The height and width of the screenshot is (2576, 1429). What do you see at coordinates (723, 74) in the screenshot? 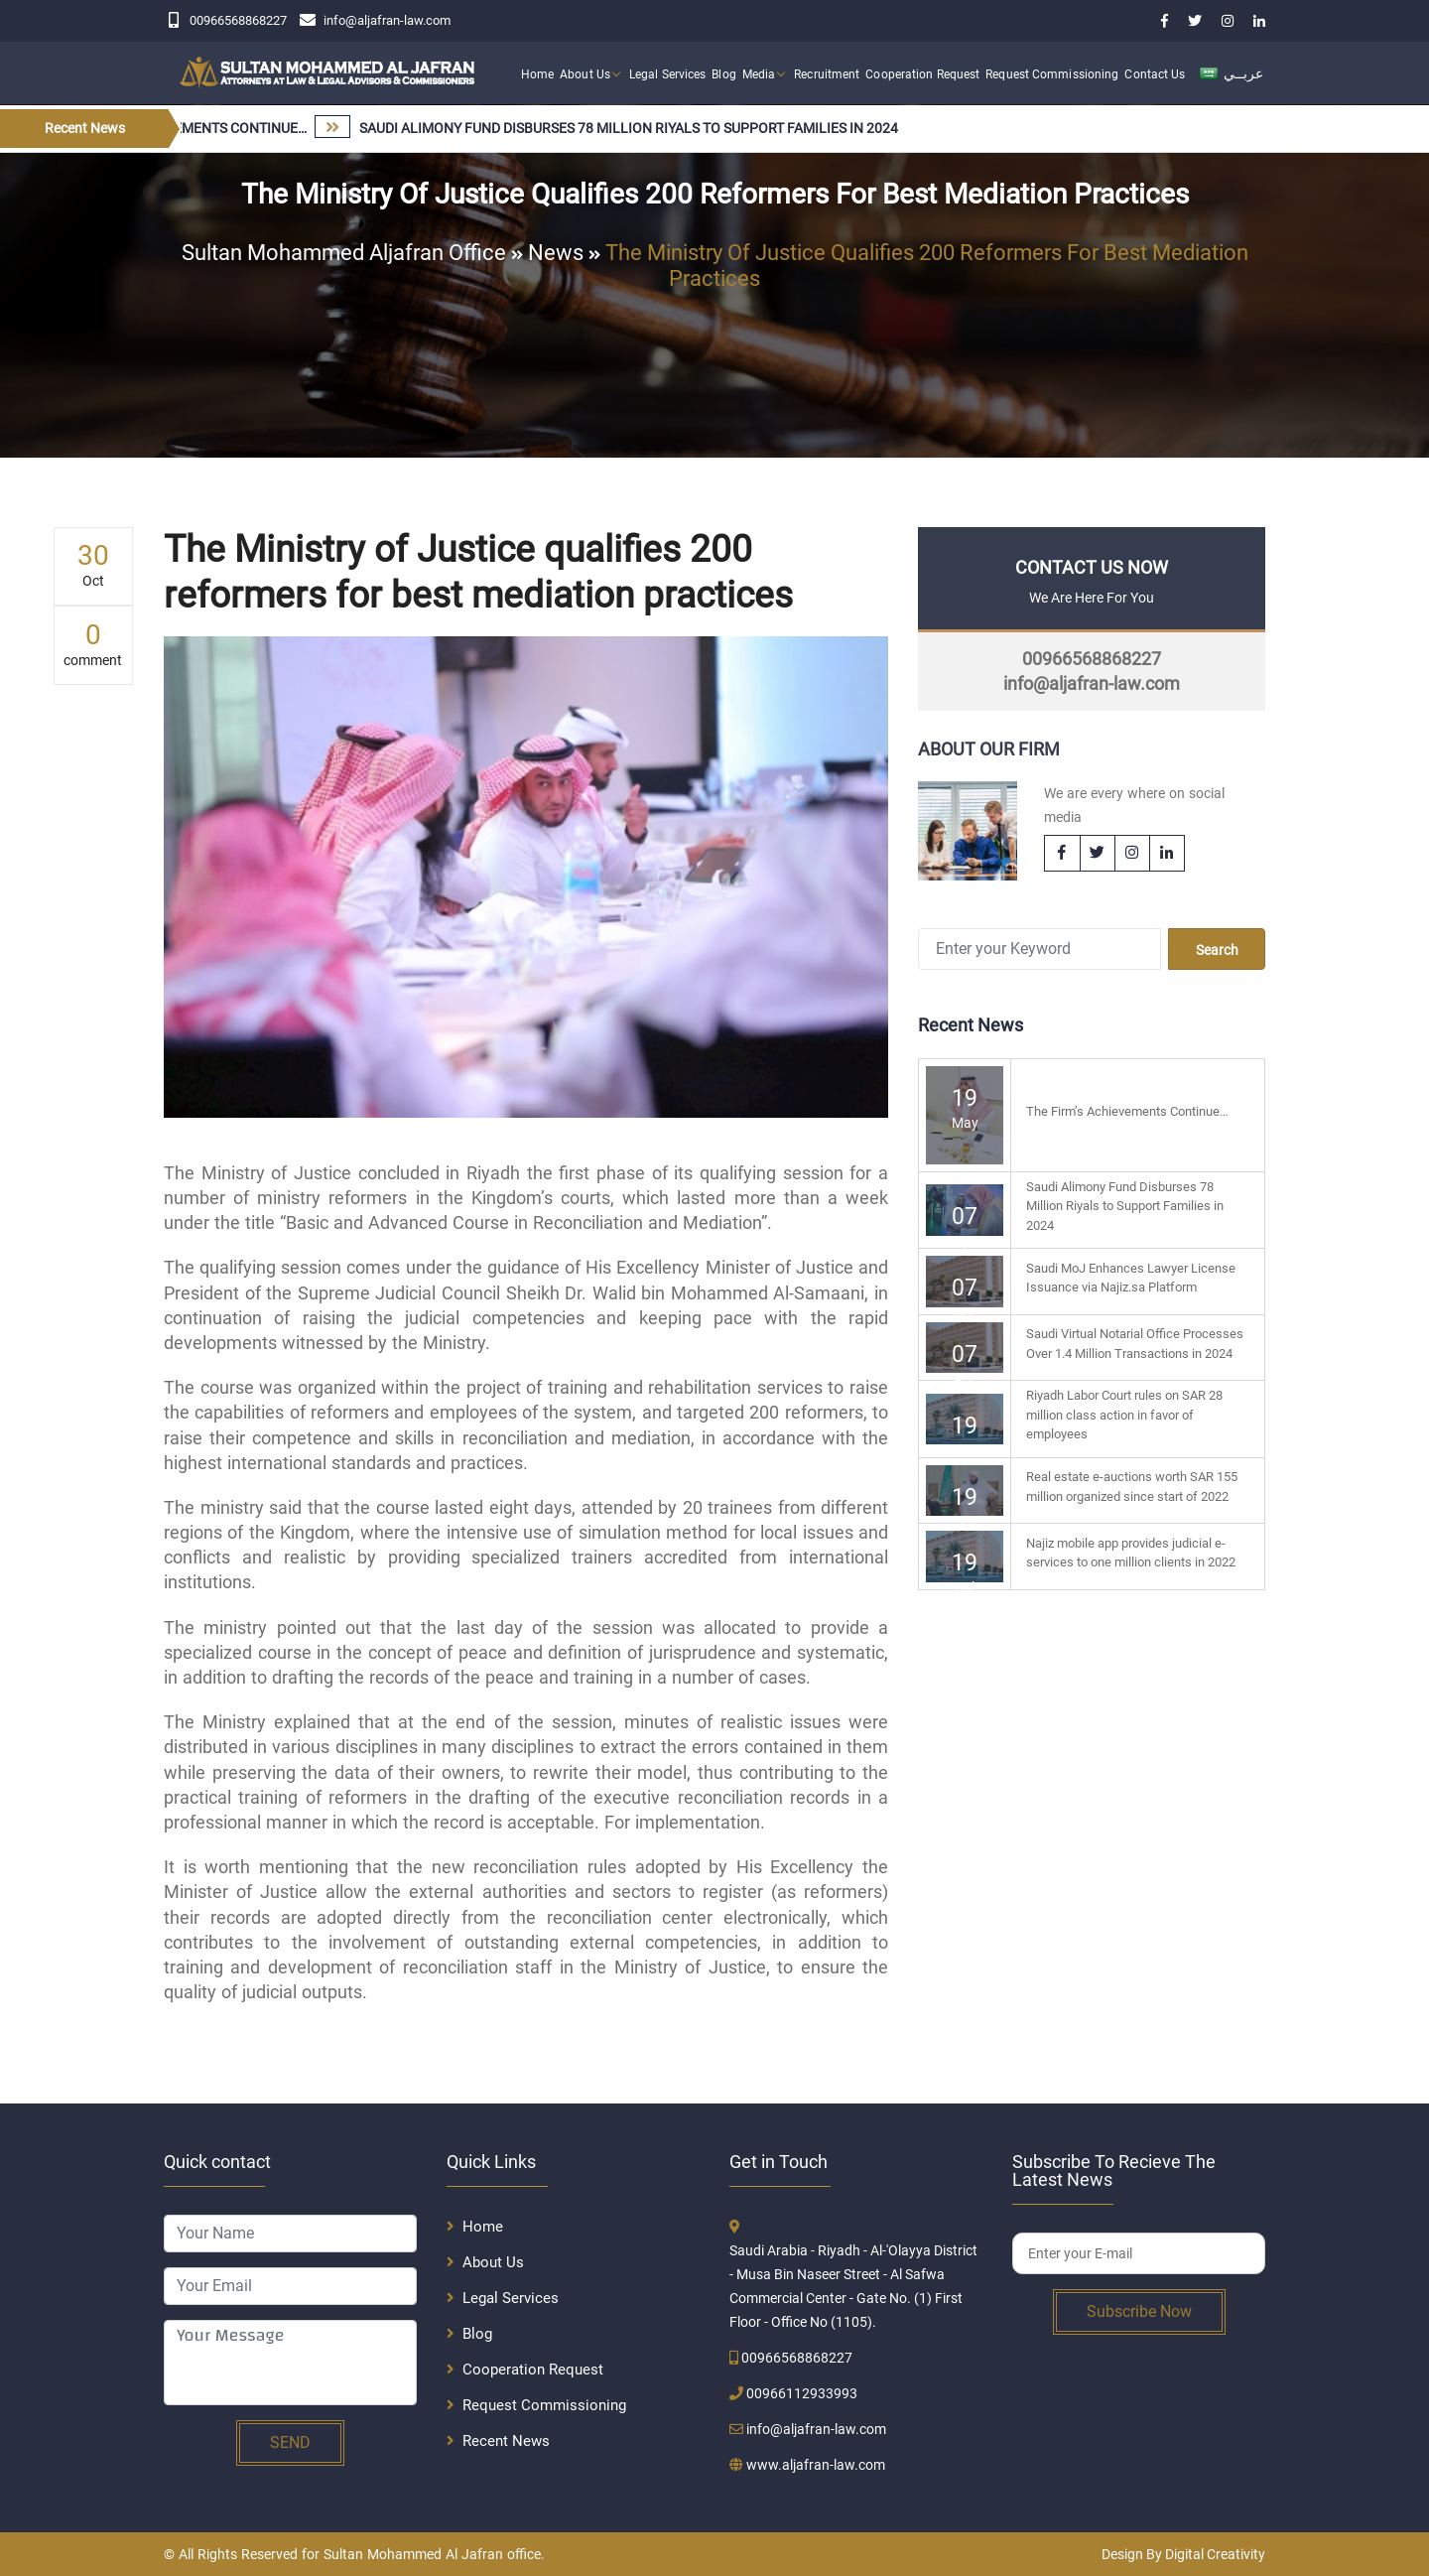
I see `Blog` at bounding box center [723, 74].